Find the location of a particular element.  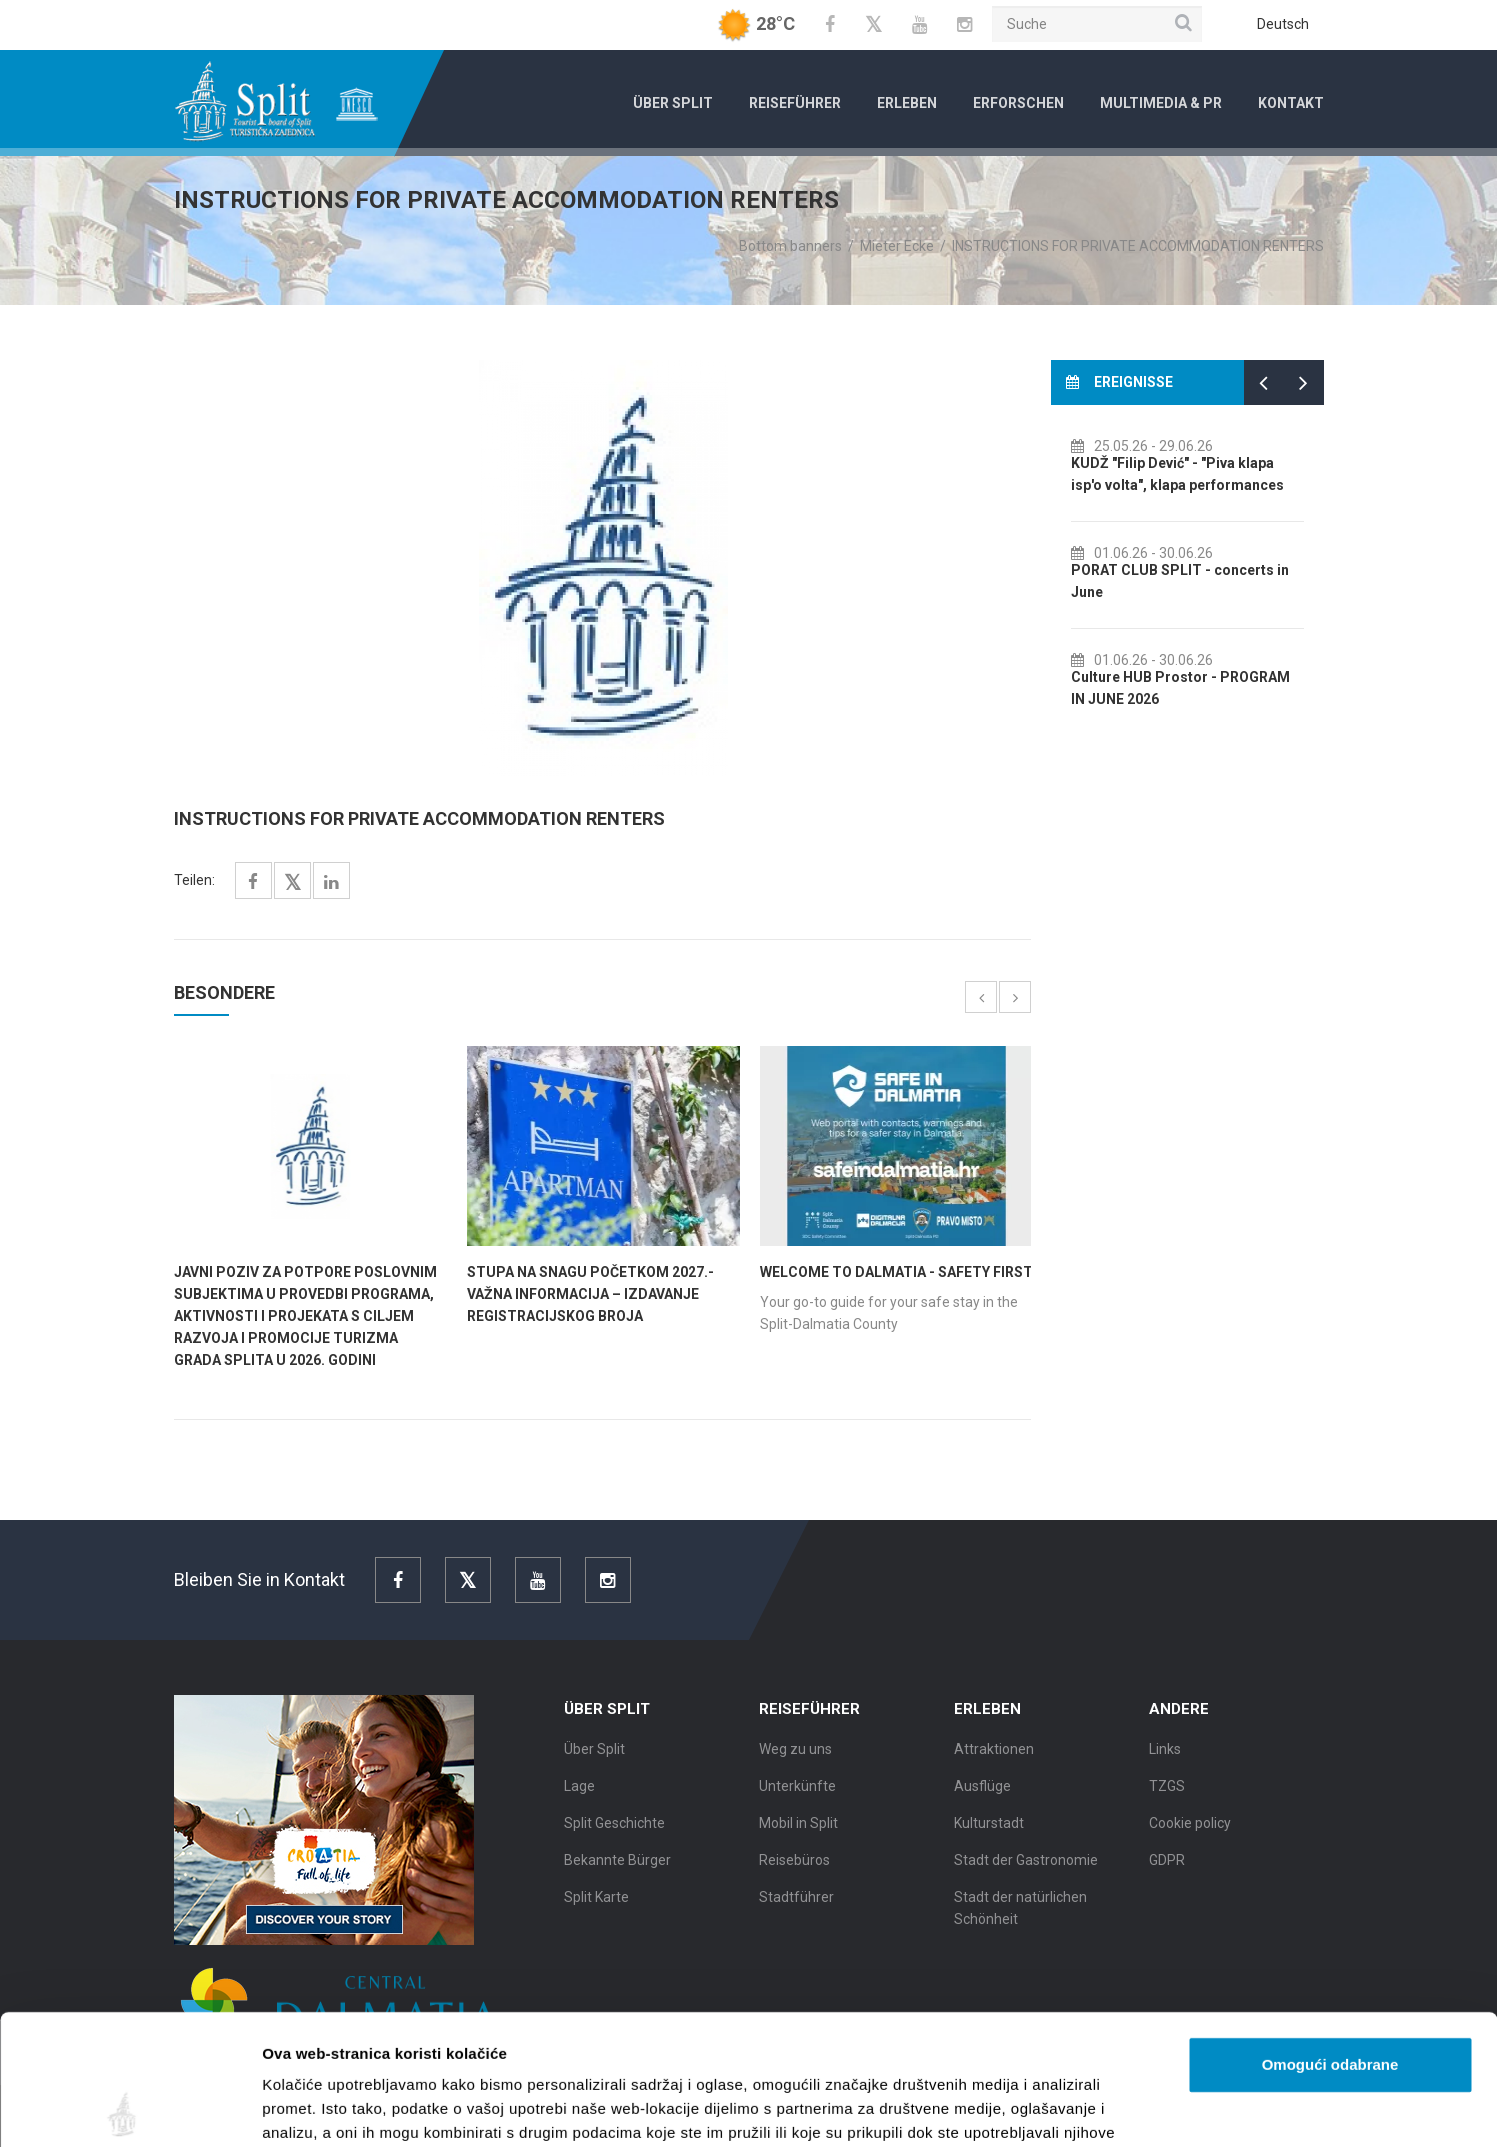

Lage is located at coordinates (579, 1798).